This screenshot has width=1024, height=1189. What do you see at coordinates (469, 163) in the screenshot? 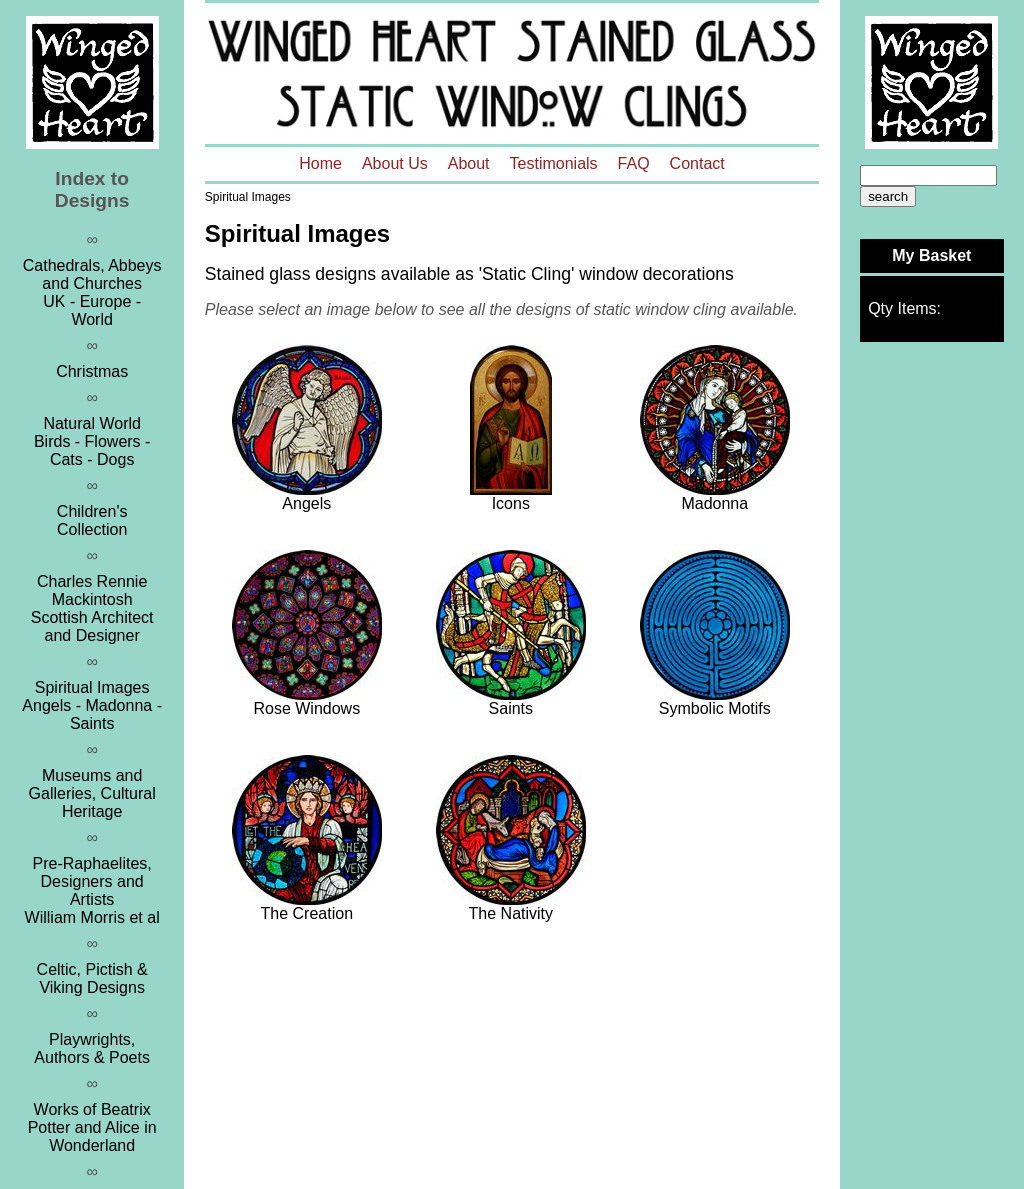
I see `About` at bounding box center [469, 163].